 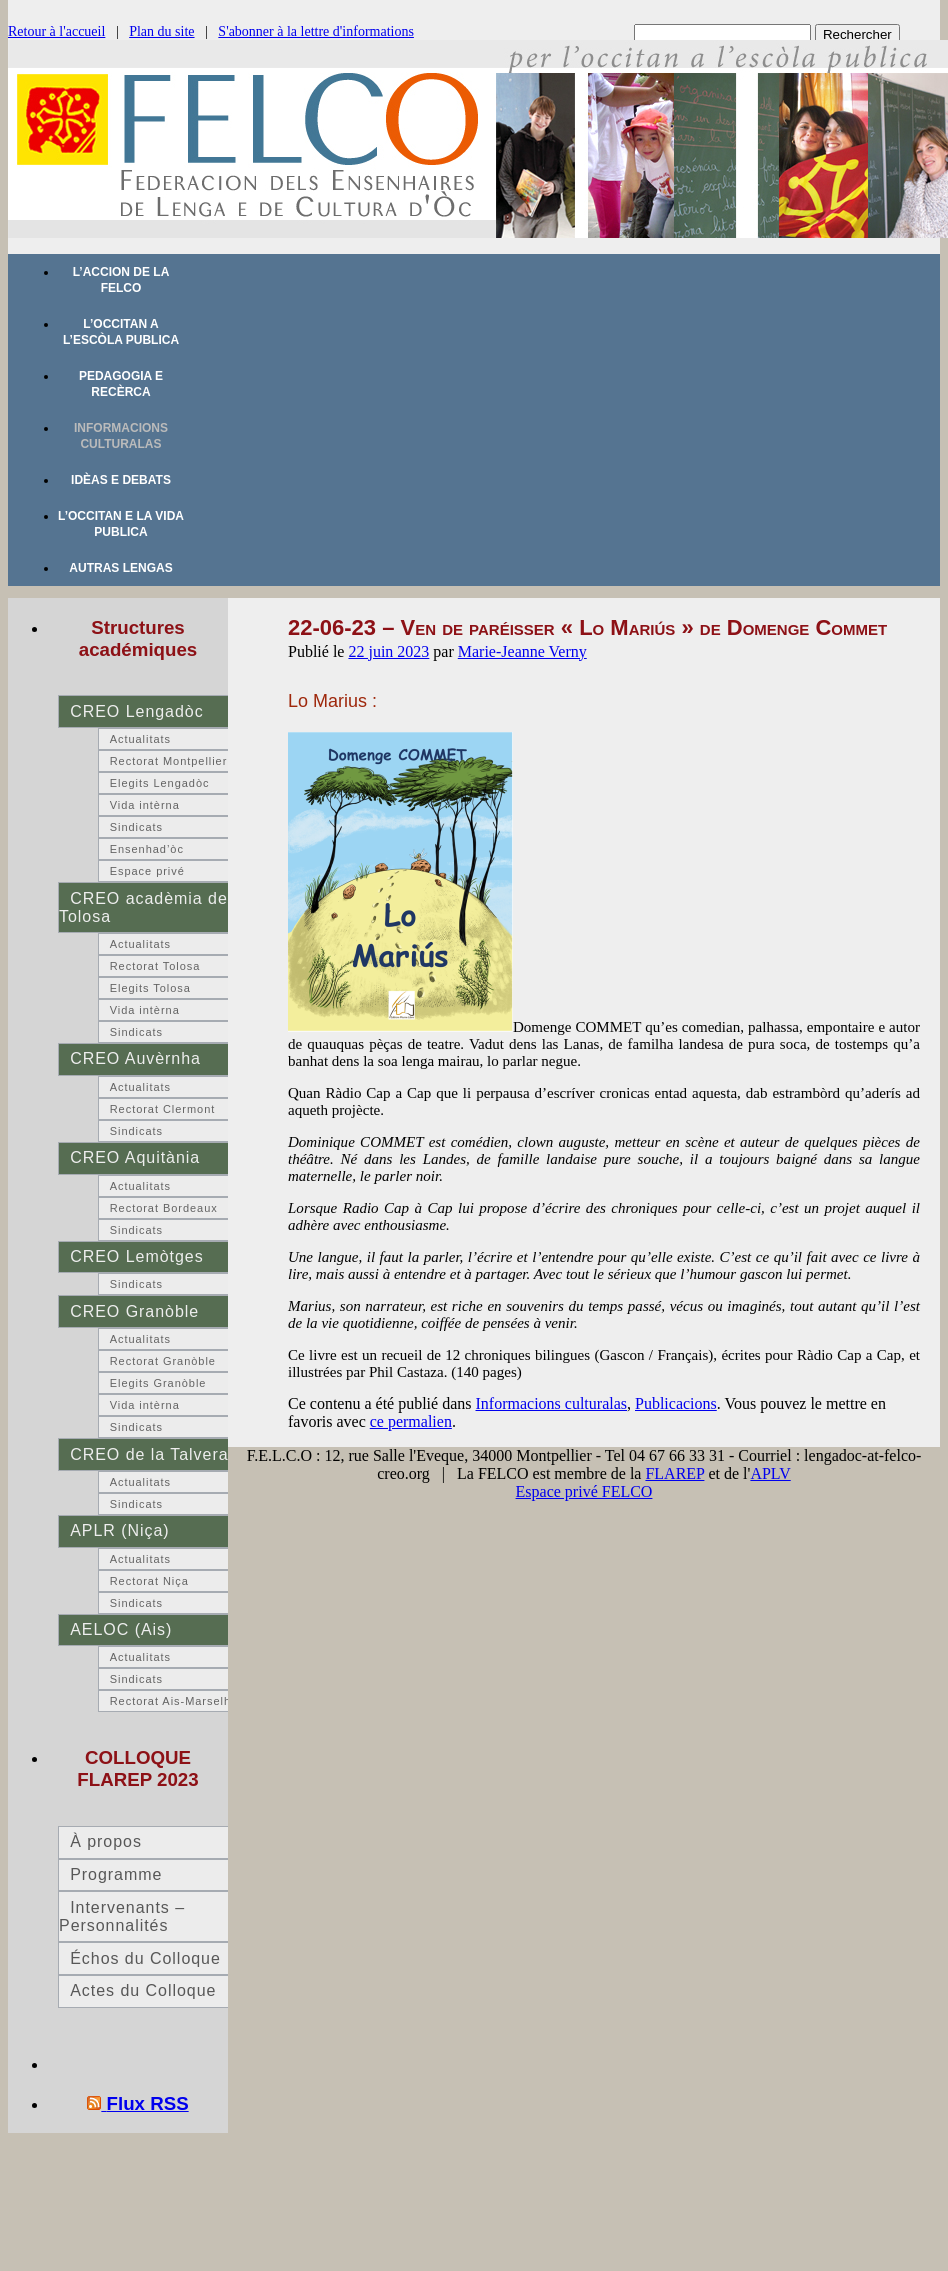 What do you see at coordinates (145, 1958) in the screenshot?
I see `Échos du Colloque` at bounding box center [145, 1958].